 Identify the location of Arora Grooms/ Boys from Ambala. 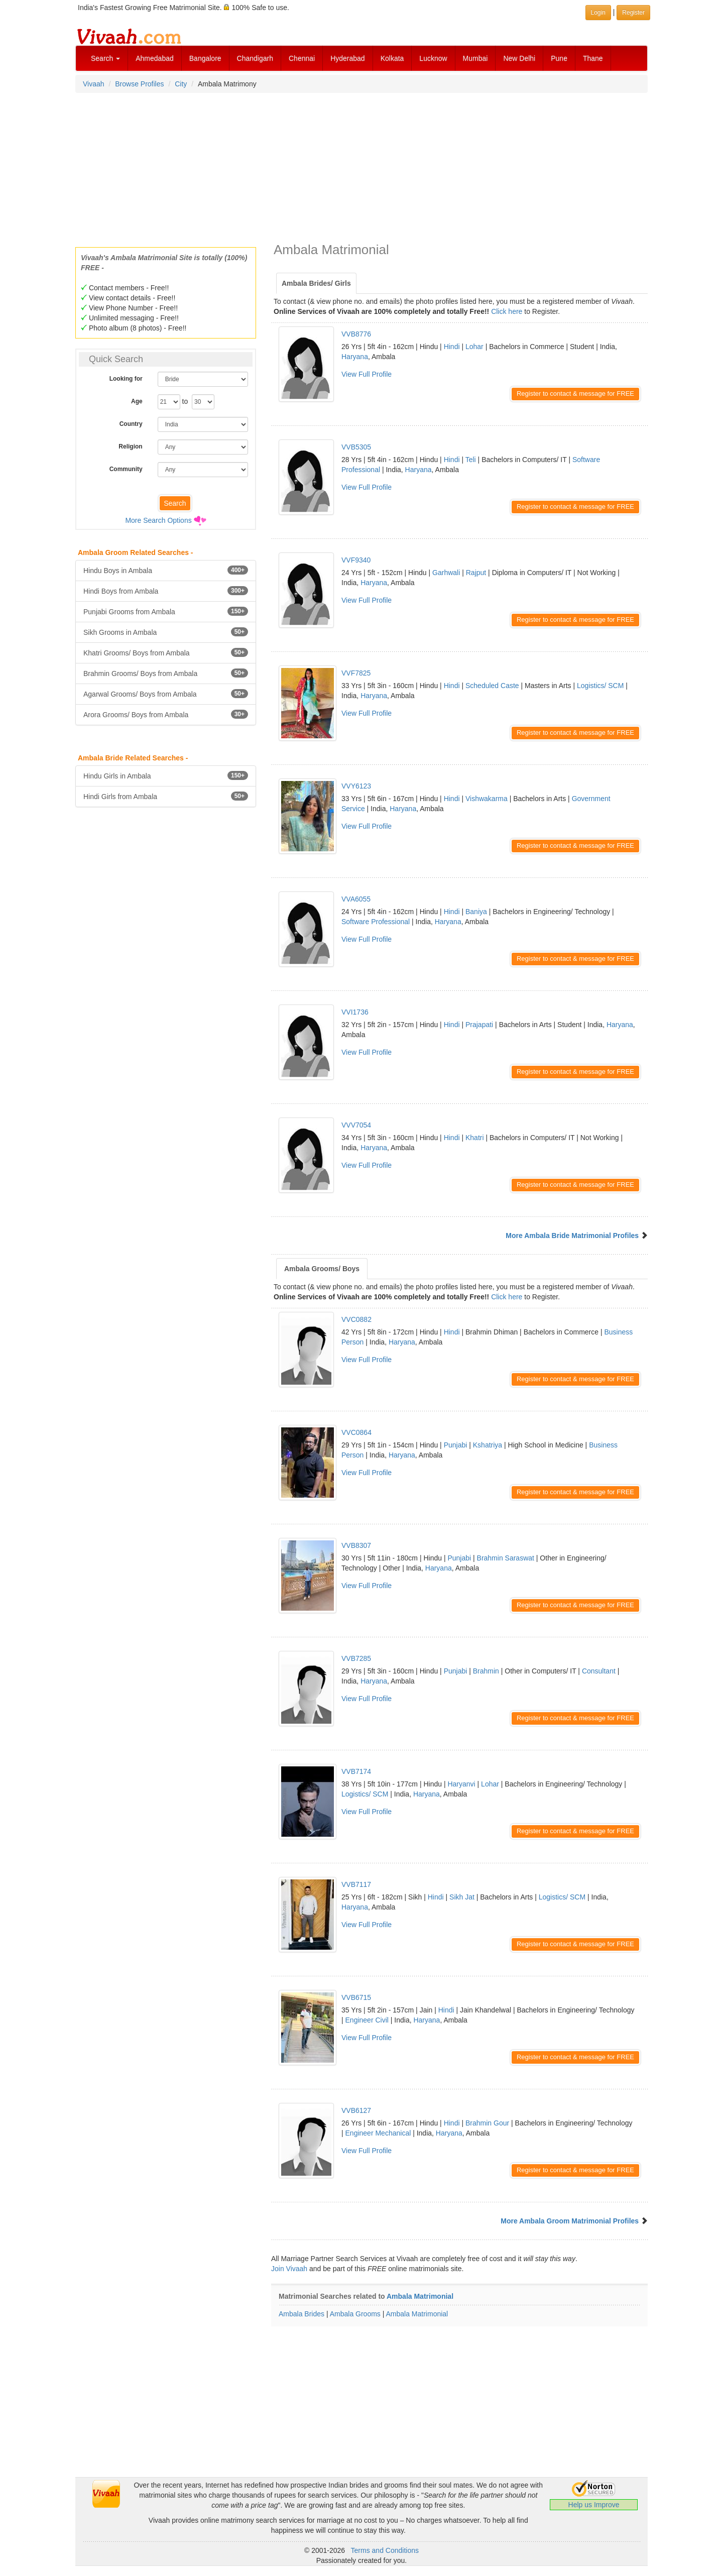
(165, 714).